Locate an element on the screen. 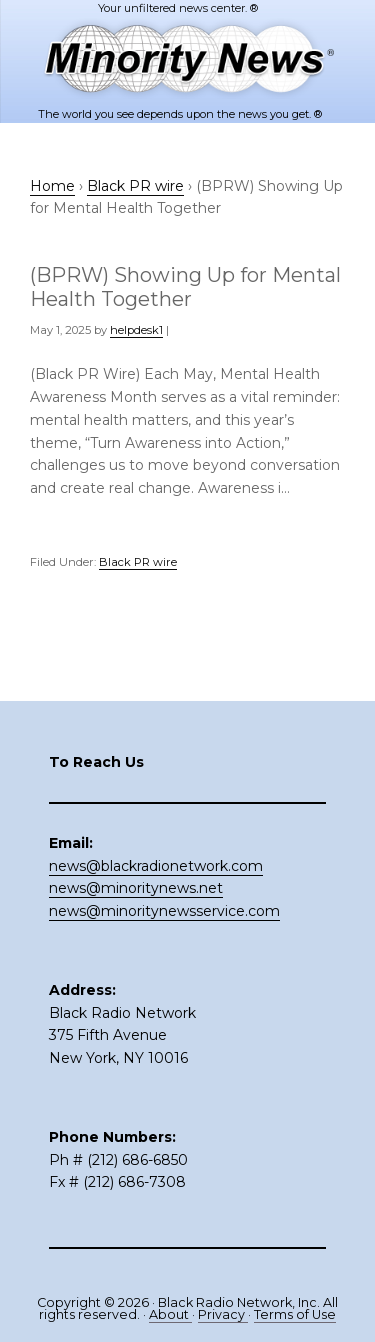 The width and height of the screenshot is (375, 1342). Black PR wire is located at coordinates (138, 562).